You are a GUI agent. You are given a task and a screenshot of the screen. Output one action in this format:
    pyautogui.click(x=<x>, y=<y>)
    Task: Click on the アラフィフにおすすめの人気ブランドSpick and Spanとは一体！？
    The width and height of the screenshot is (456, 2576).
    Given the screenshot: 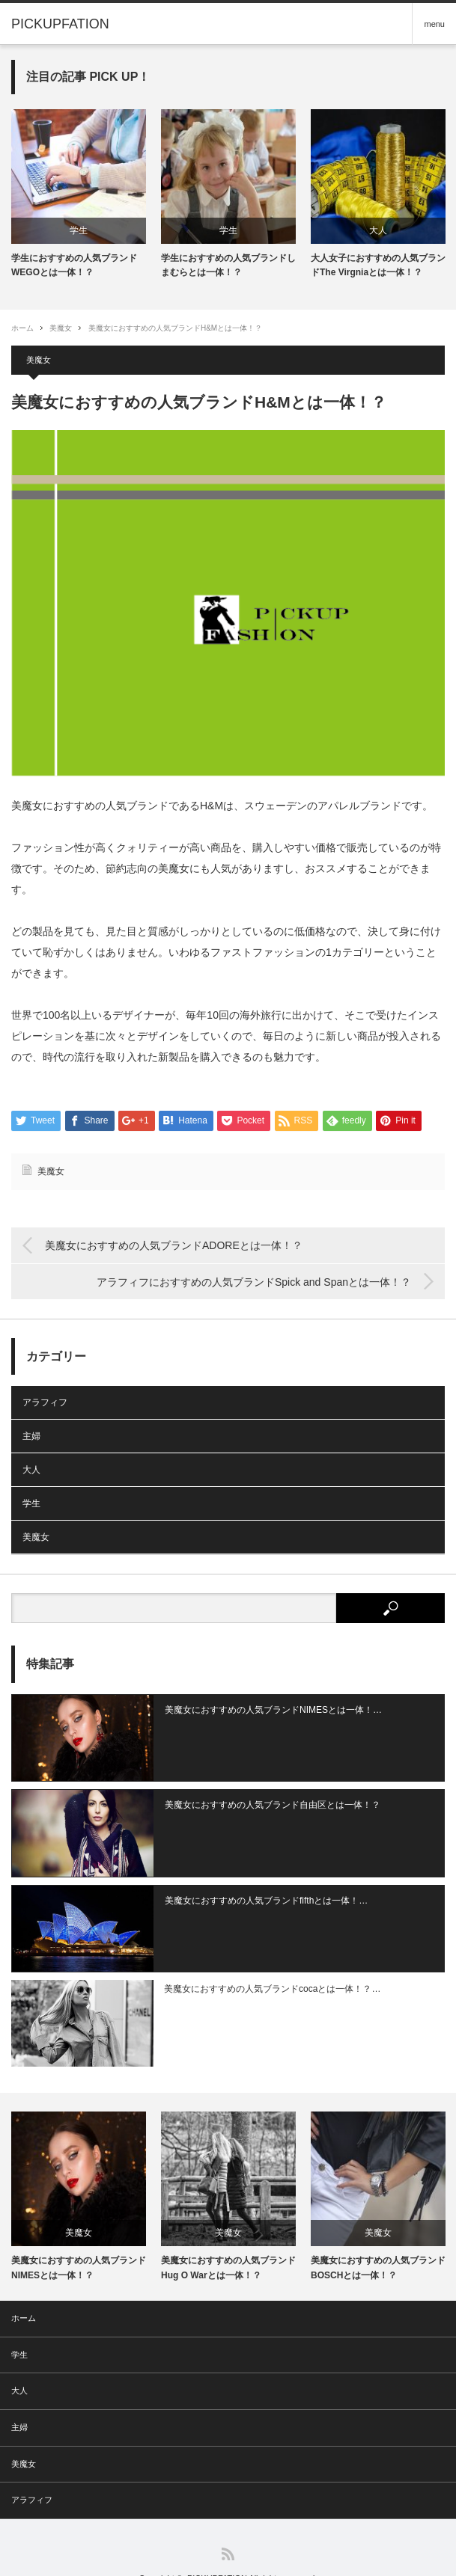 What is the action you would take?
    pyautogui.click(x=254, y=1282)
    